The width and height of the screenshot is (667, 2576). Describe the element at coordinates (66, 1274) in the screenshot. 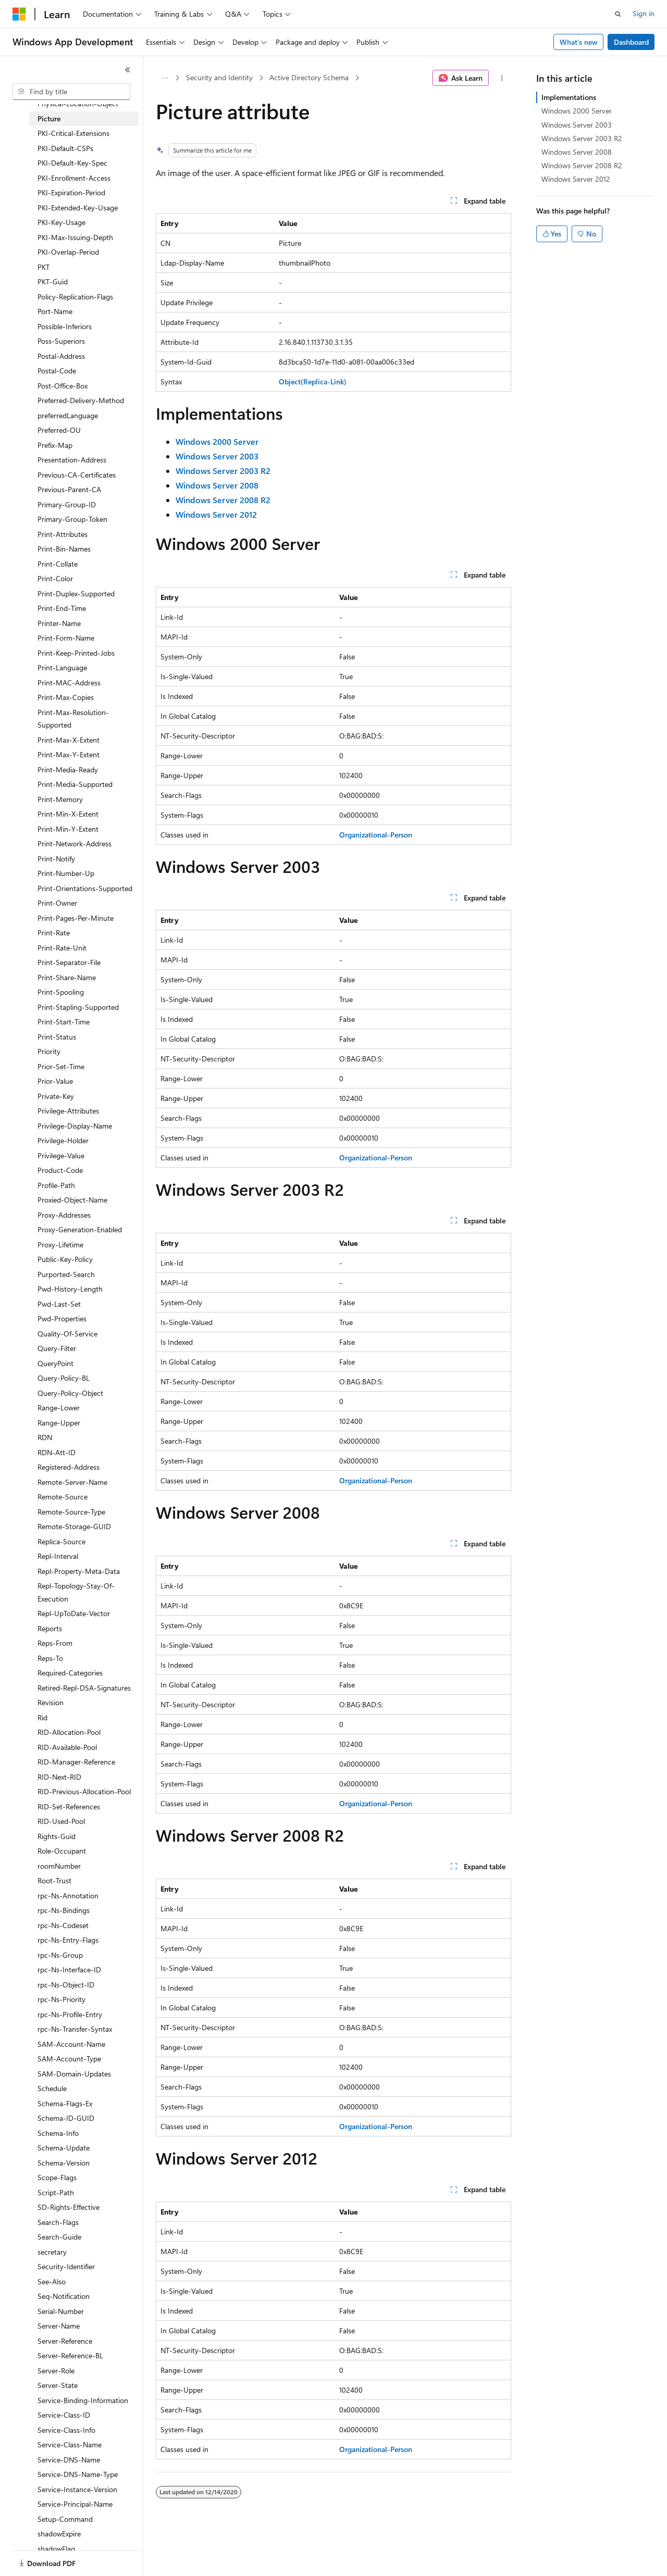

I see `Purported-Search [treeitem]` at that location.